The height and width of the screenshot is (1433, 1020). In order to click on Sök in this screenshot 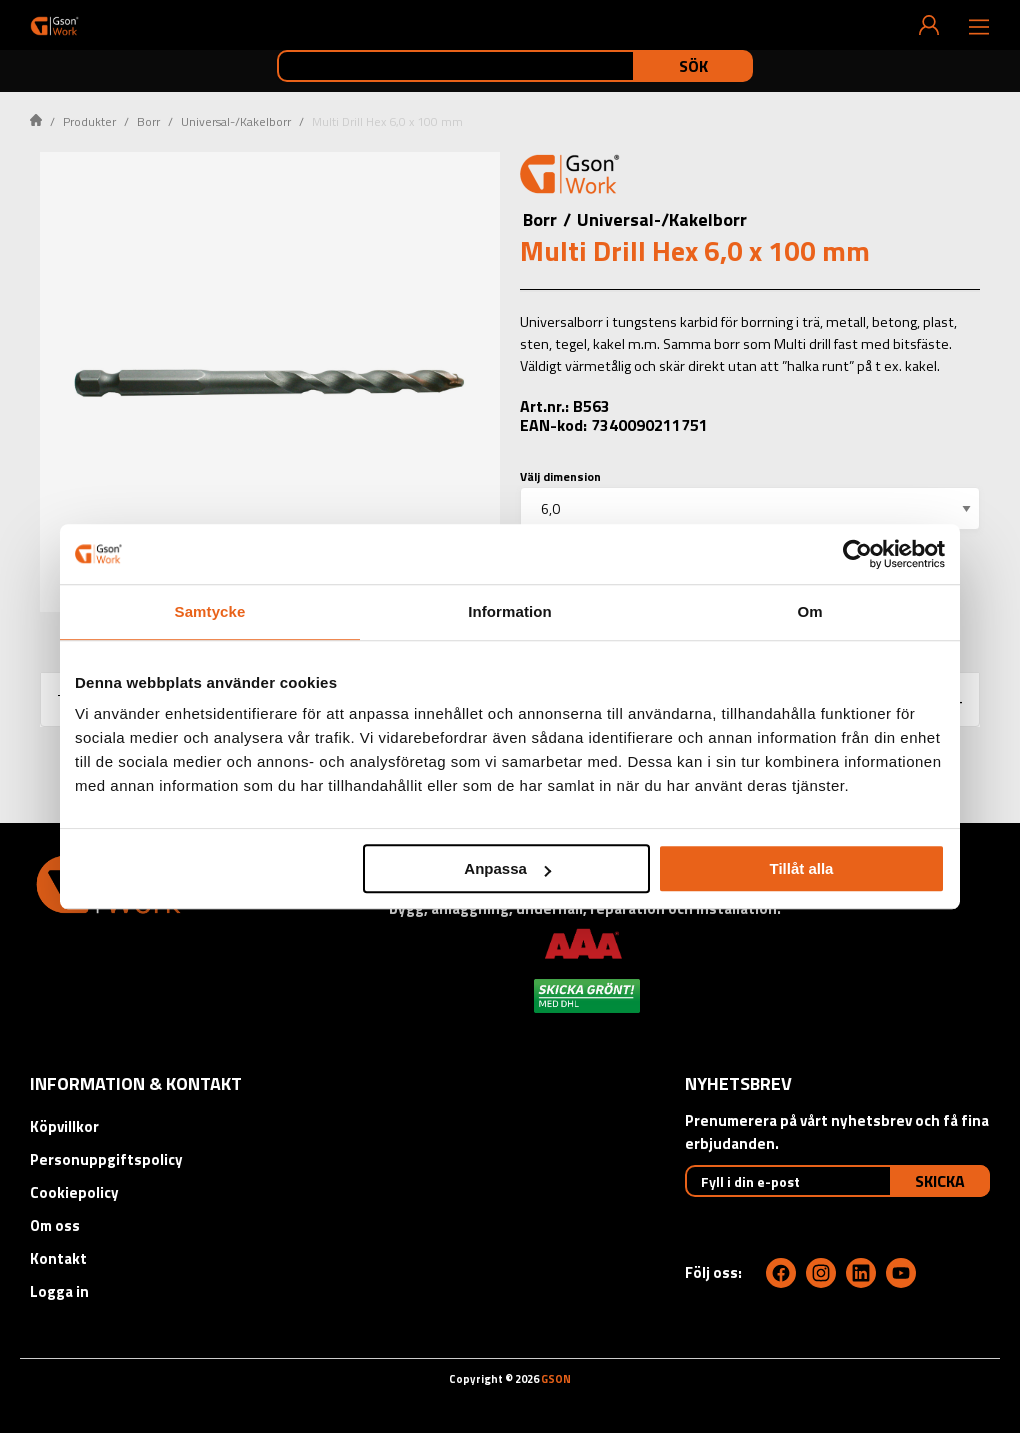, I will do `click(693, 66)`.